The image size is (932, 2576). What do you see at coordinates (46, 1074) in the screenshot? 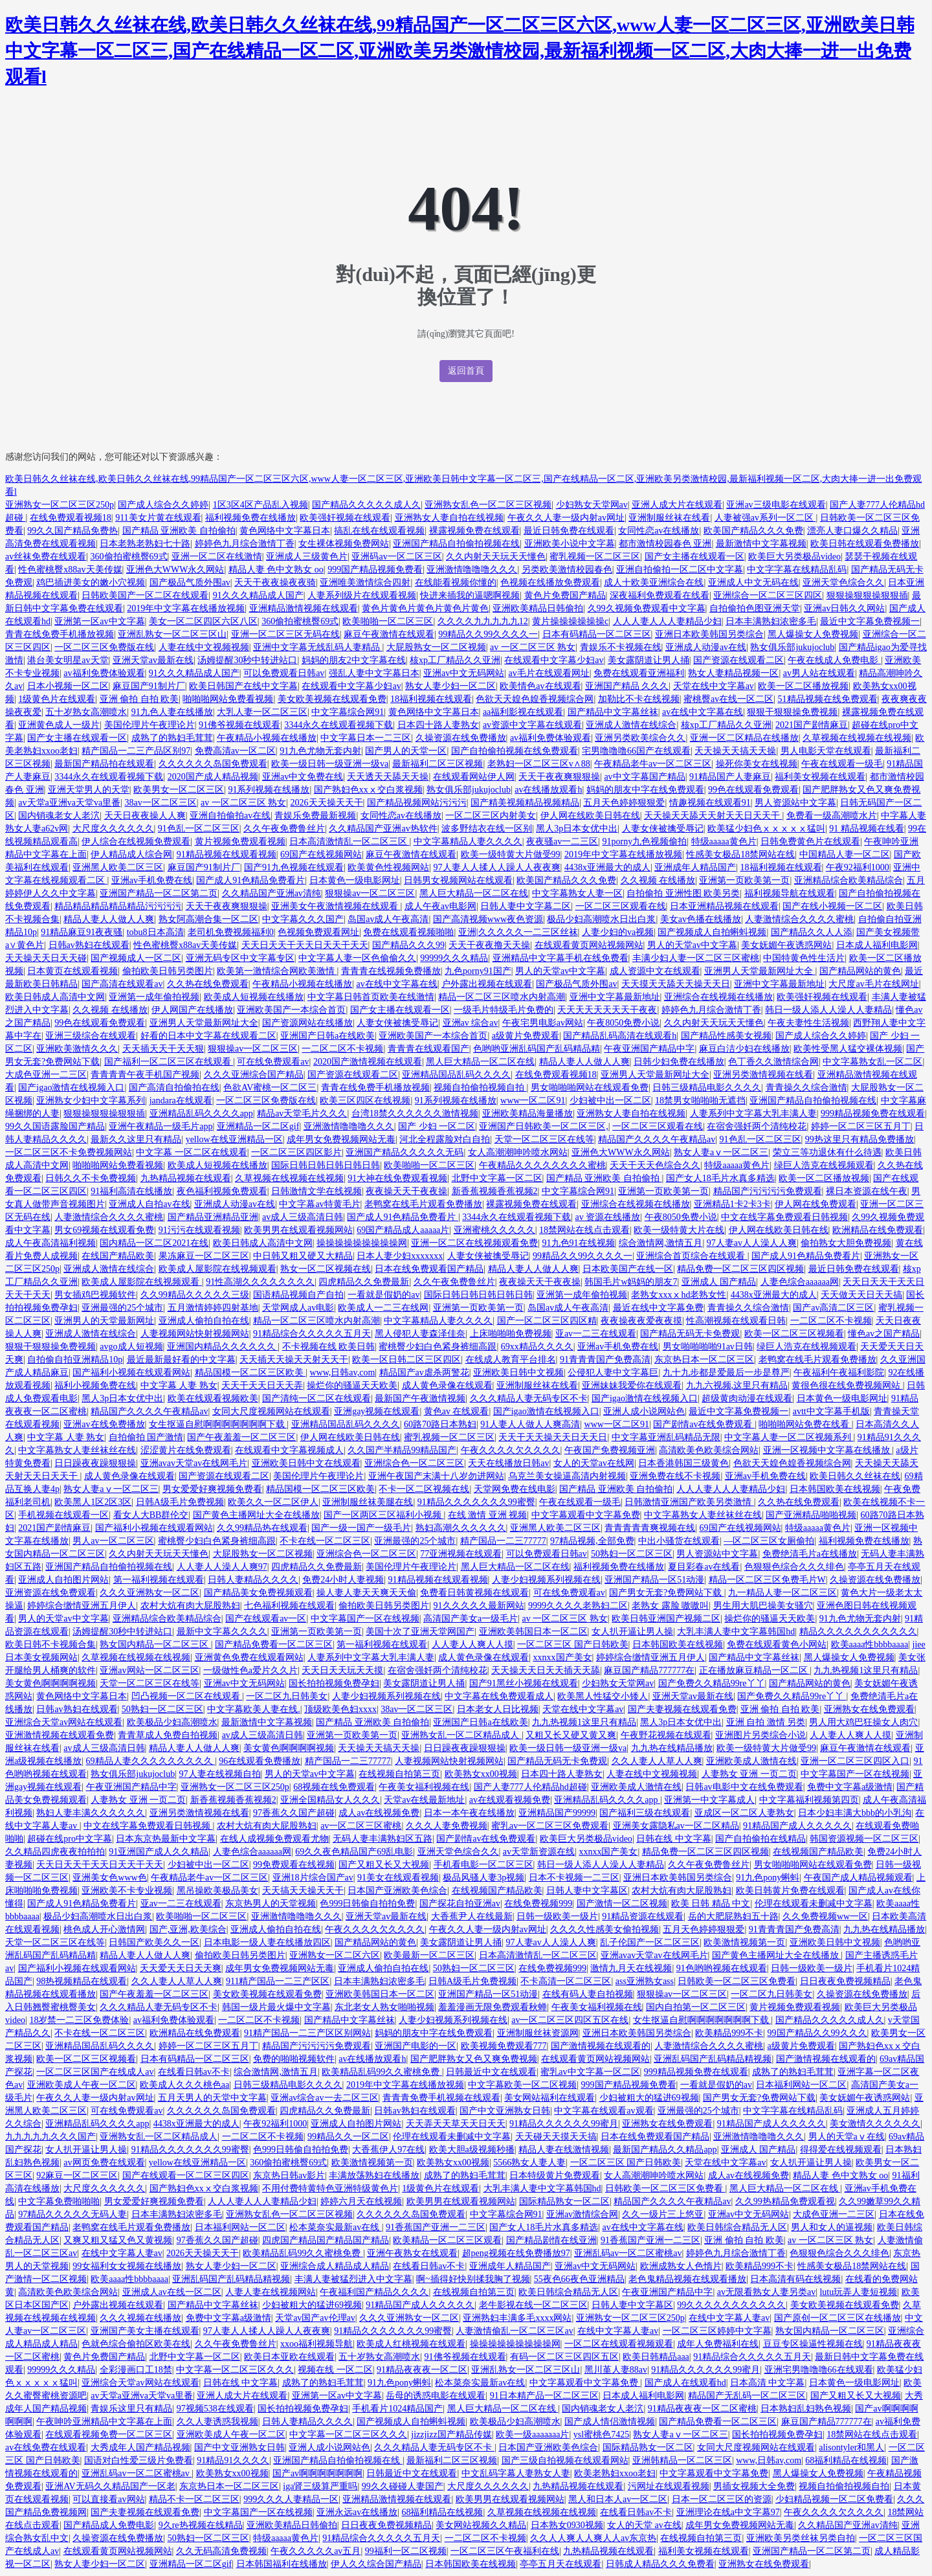
I see `大成色亚洲一二三区` at bounding box center [46, 1074].